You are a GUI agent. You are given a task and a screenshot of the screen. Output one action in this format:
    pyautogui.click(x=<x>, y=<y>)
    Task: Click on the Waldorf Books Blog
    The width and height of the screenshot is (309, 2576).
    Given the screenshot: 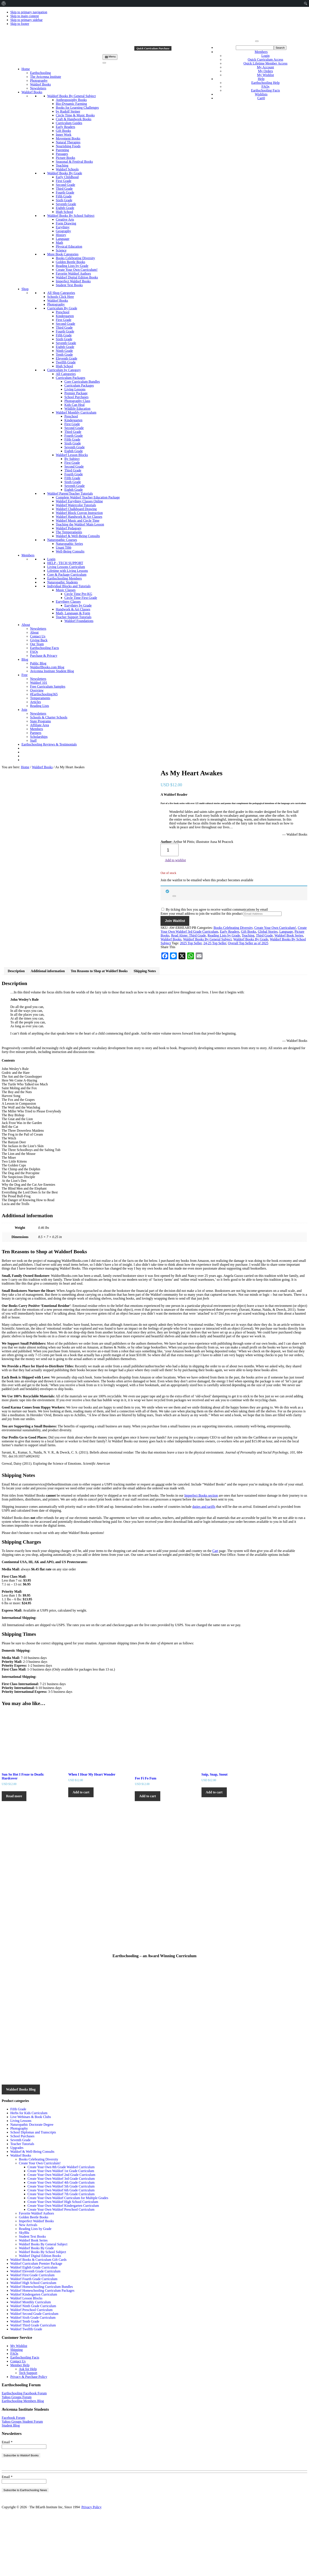 What is the action you would take?
    pyautogui.click(x=21, y=2153)
    